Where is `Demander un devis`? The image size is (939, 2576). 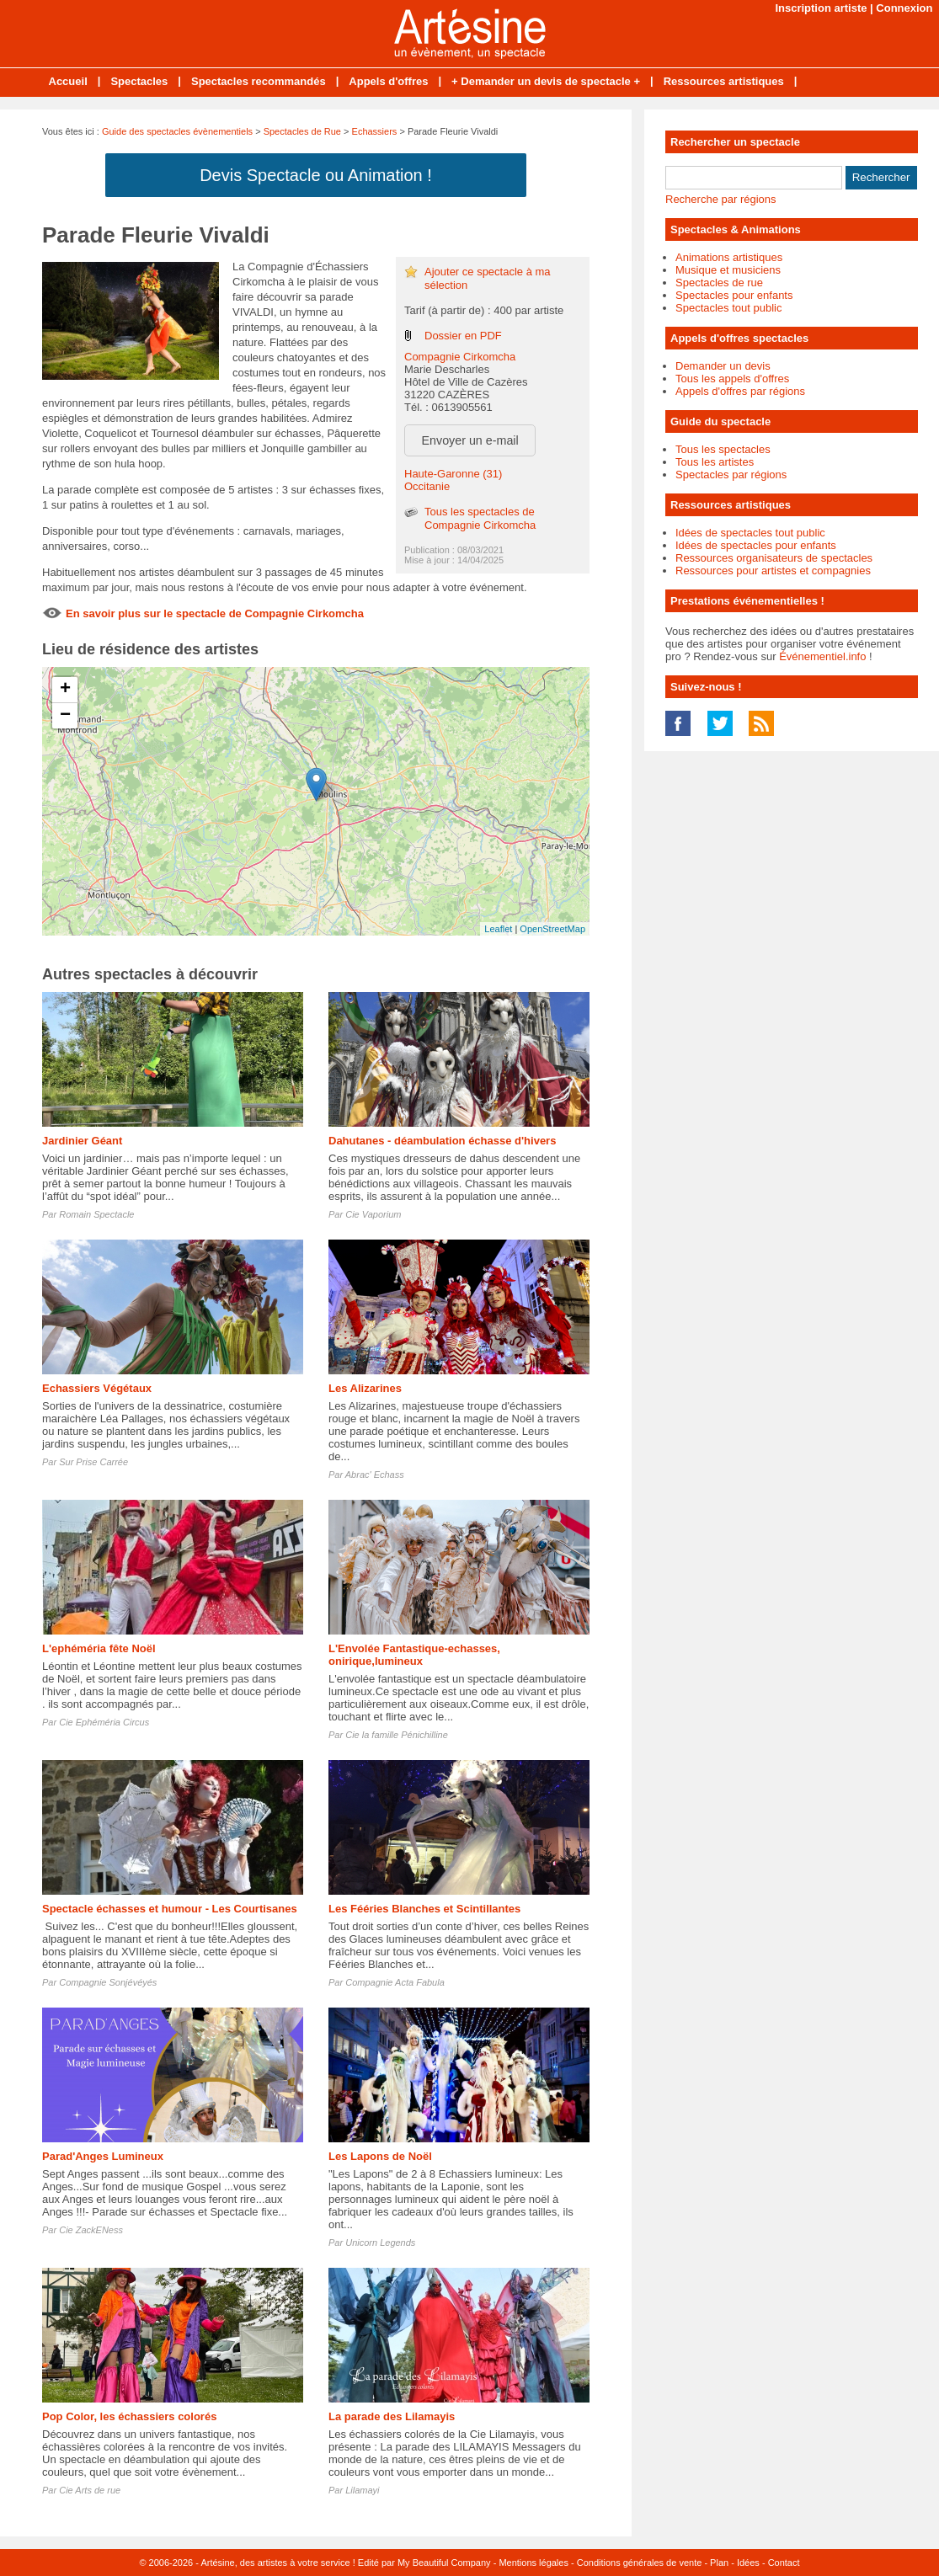 Demander un devis is located at coordinates (723, 366).